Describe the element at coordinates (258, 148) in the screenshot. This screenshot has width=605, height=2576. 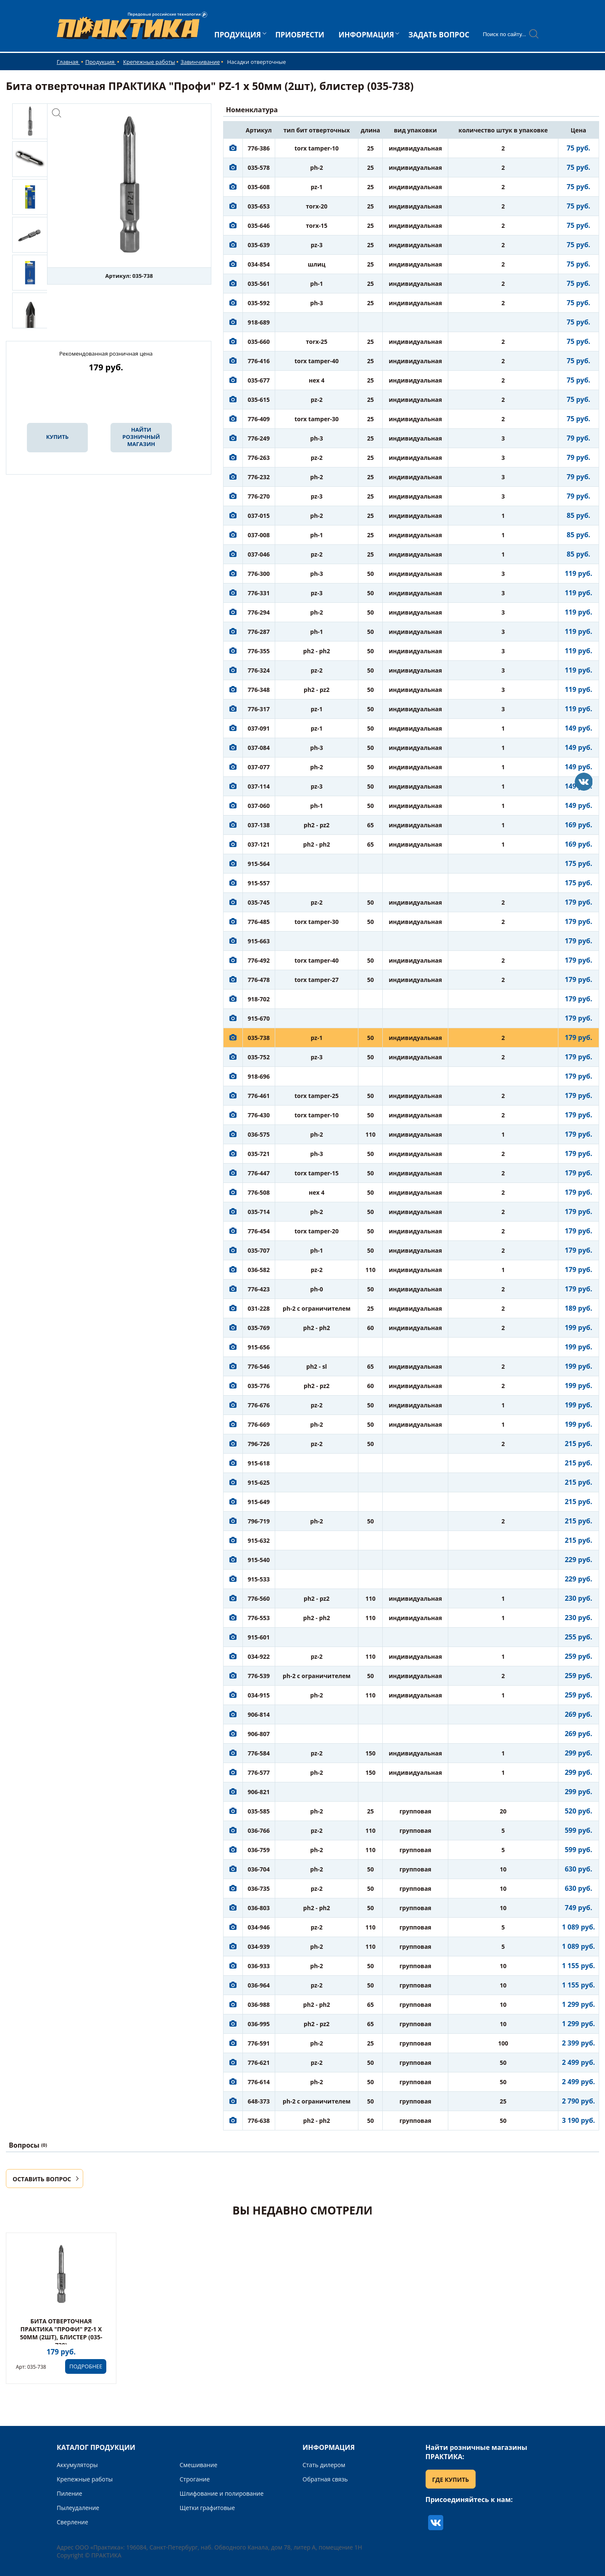
I see `776-386` at that location.